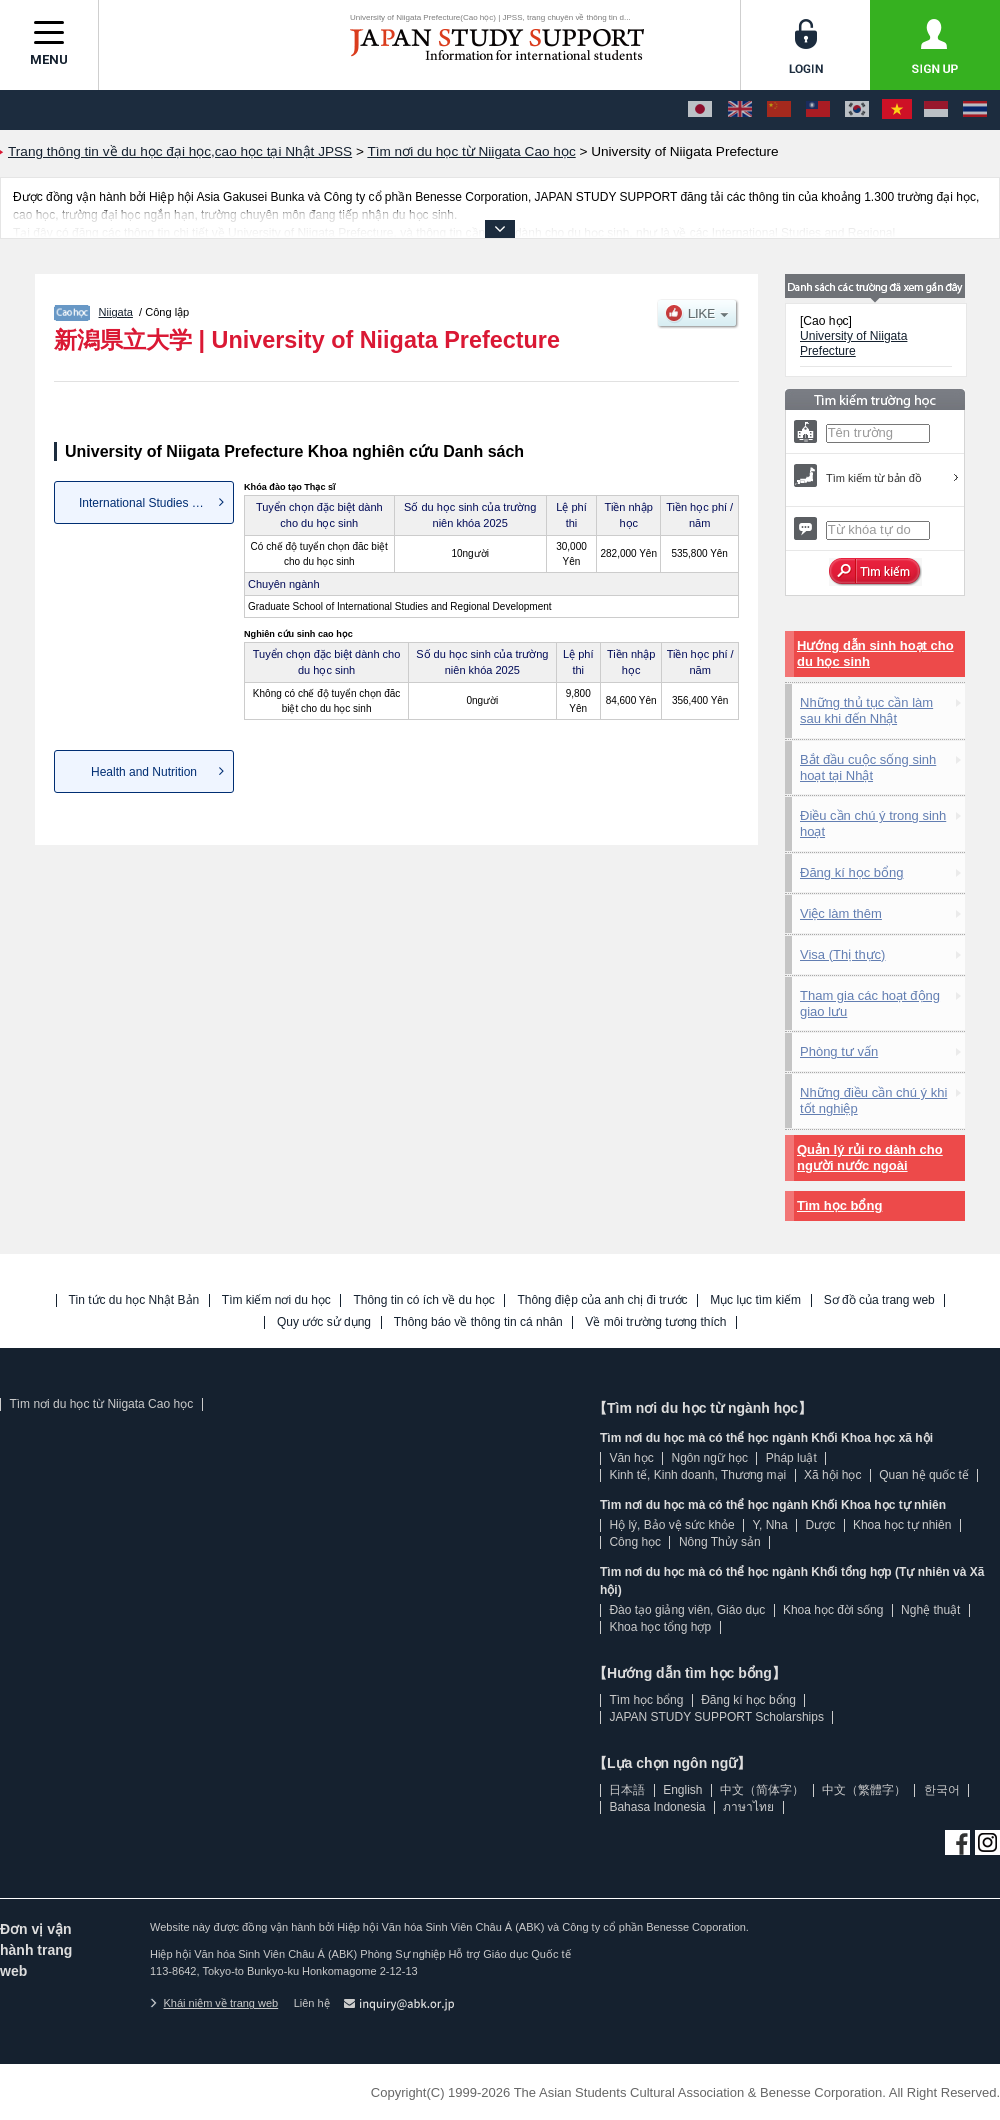 This screenshot has height=2120, width=1000. What do you see at coordinates (791, 1458) in the screenshot?
I see `Pháp luật` at bounding box center [791, 1458].